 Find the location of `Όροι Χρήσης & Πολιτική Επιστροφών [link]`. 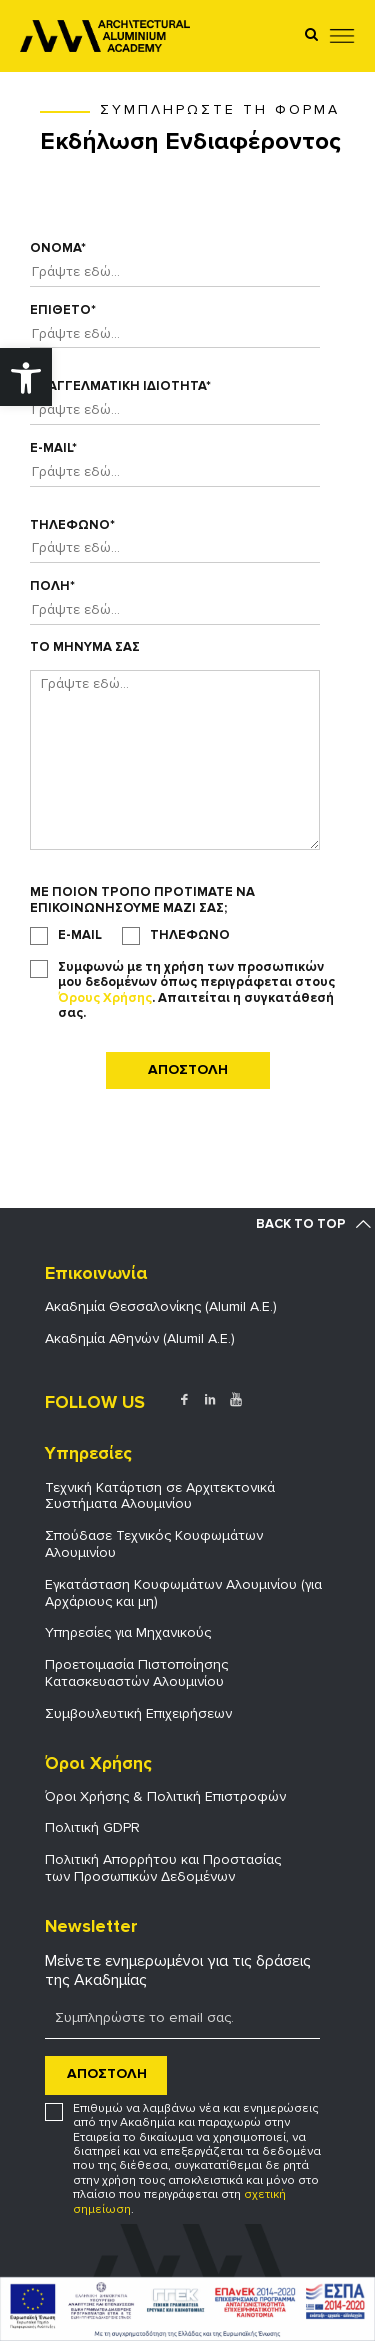

Όροι Χρήσης & Πολιτική Επιστροφών [link] is located at coordinates (165, 1796).